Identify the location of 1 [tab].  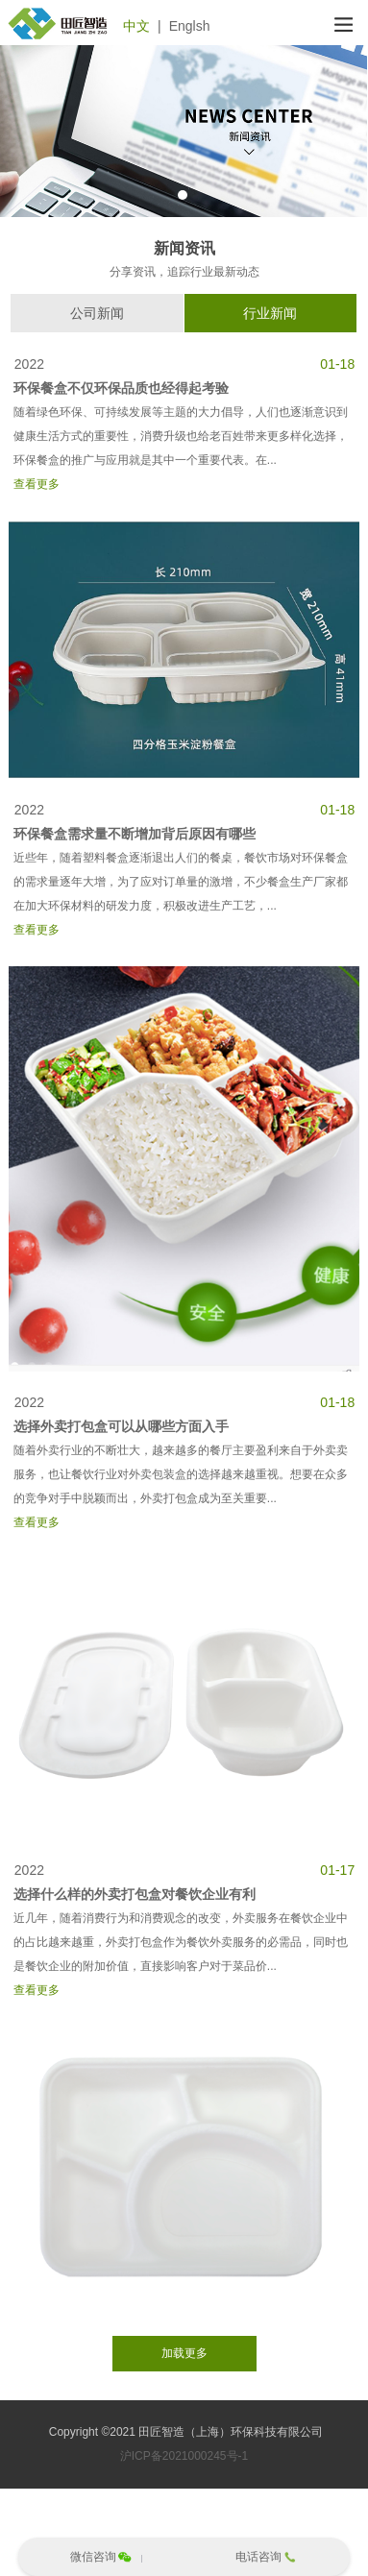
(182, 195).